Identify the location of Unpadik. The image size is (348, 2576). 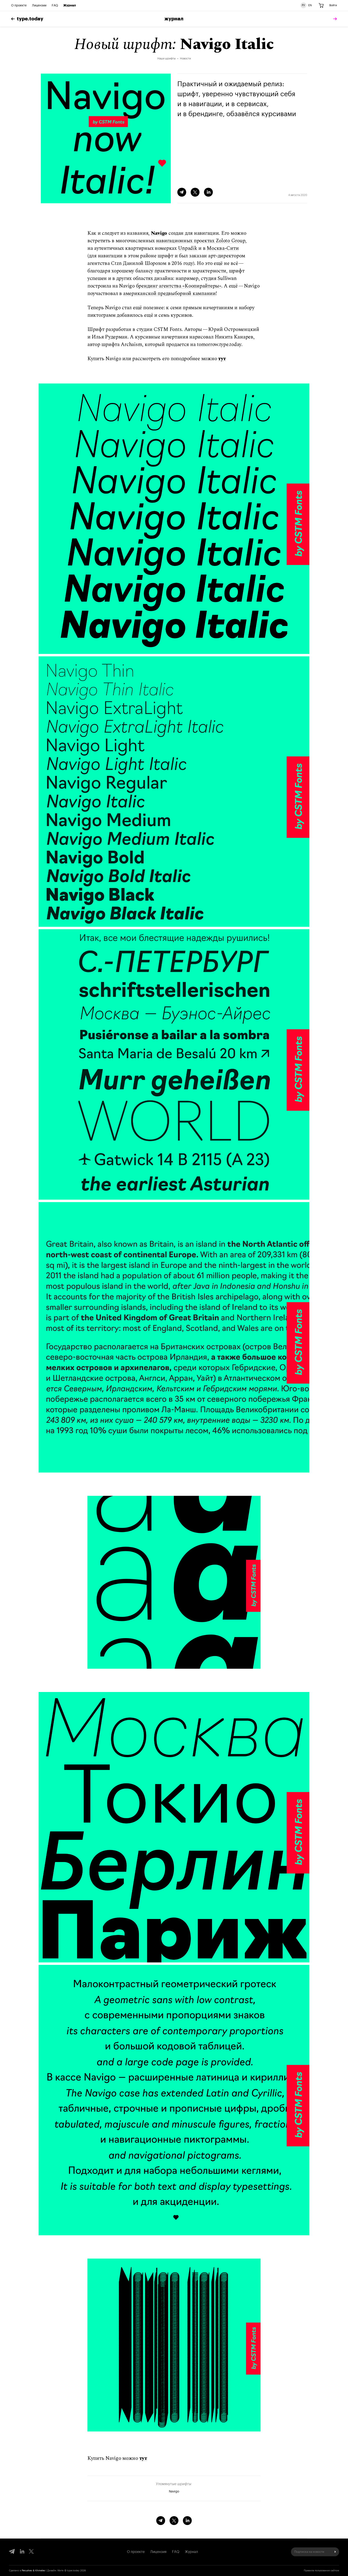
(187, 248).